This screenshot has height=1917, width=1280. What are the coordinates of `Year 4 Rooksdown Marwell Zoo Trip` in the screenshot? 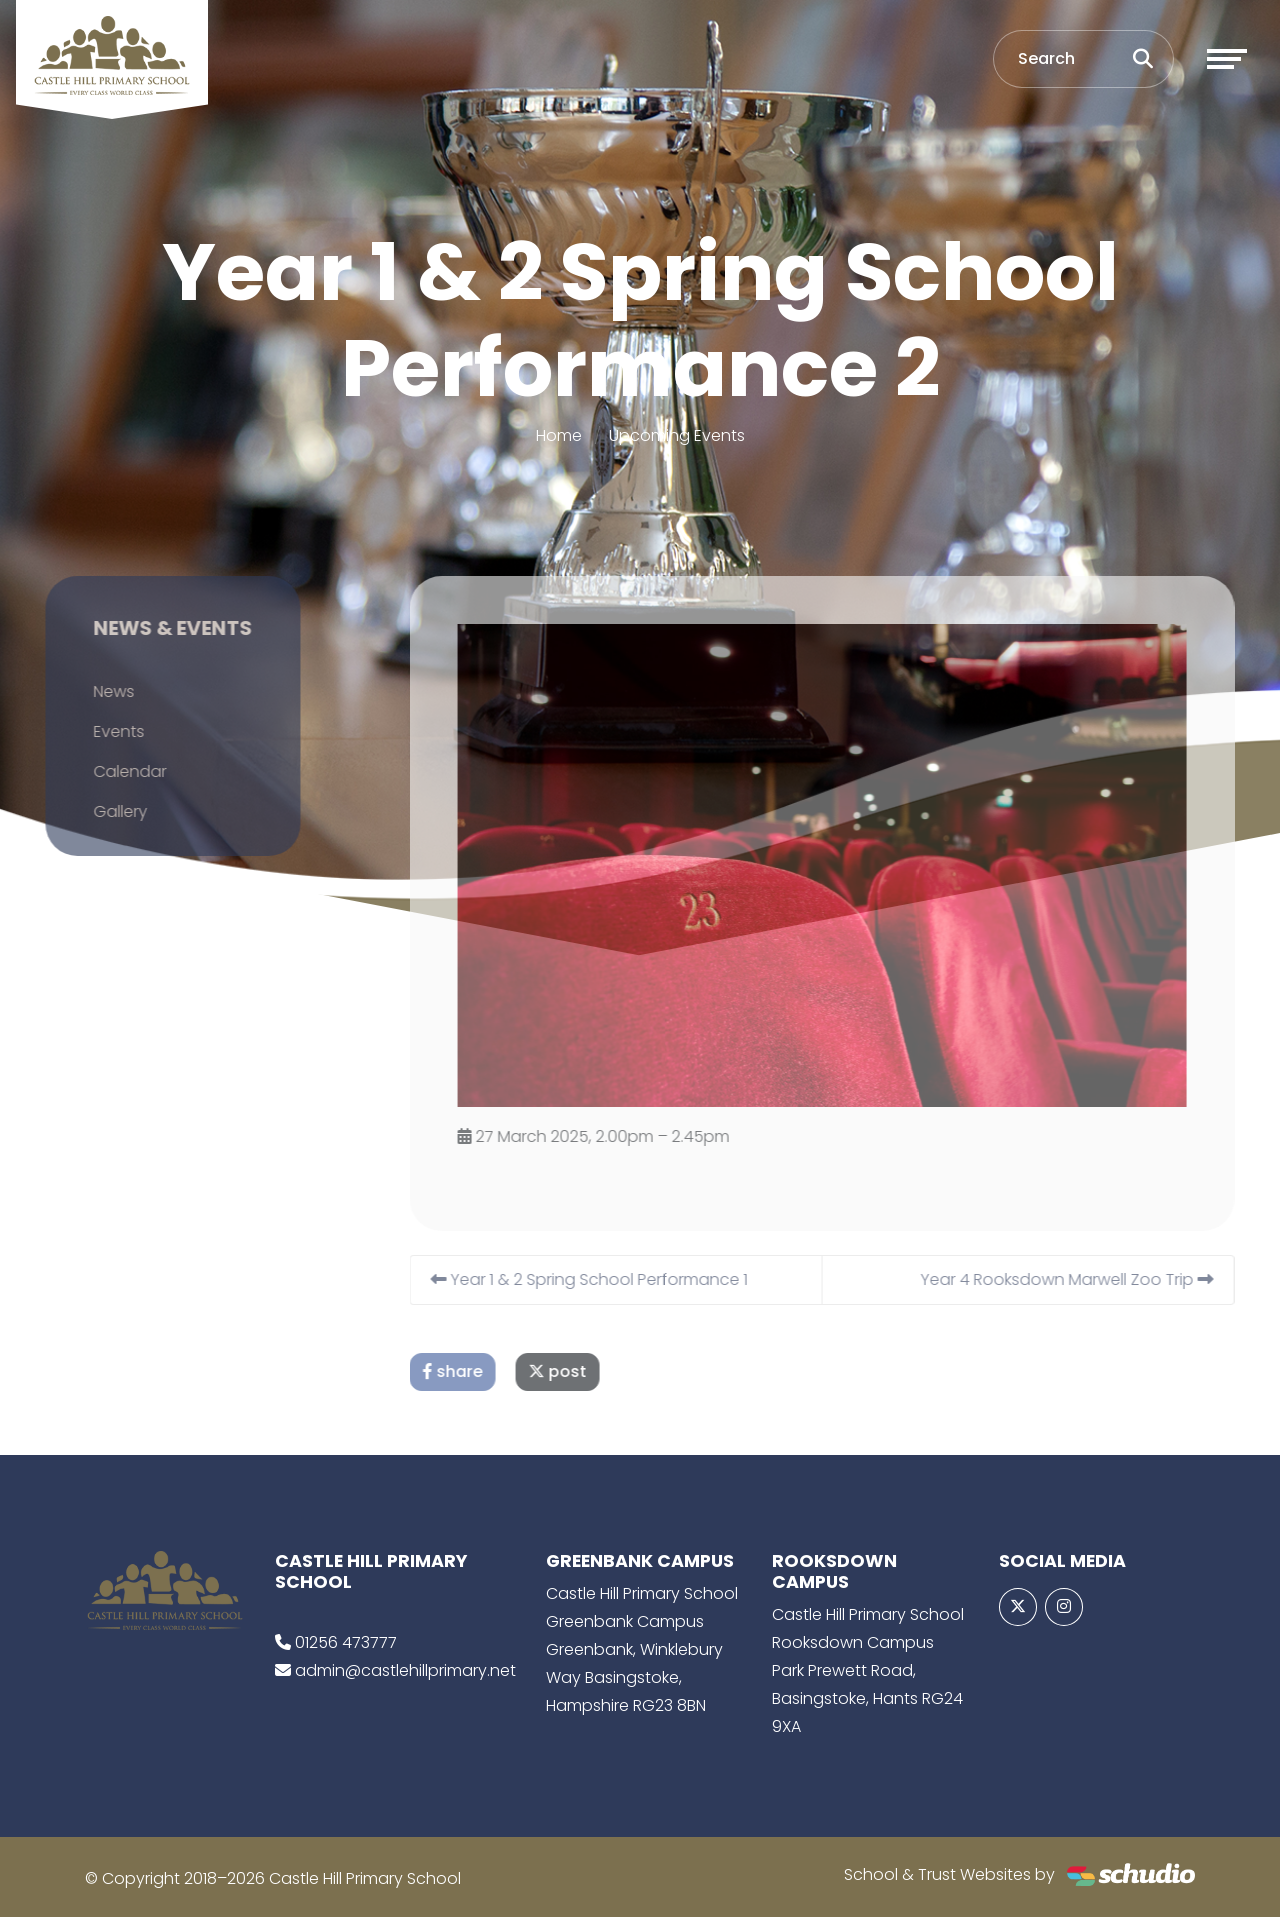 It's located at (1090, 1279).